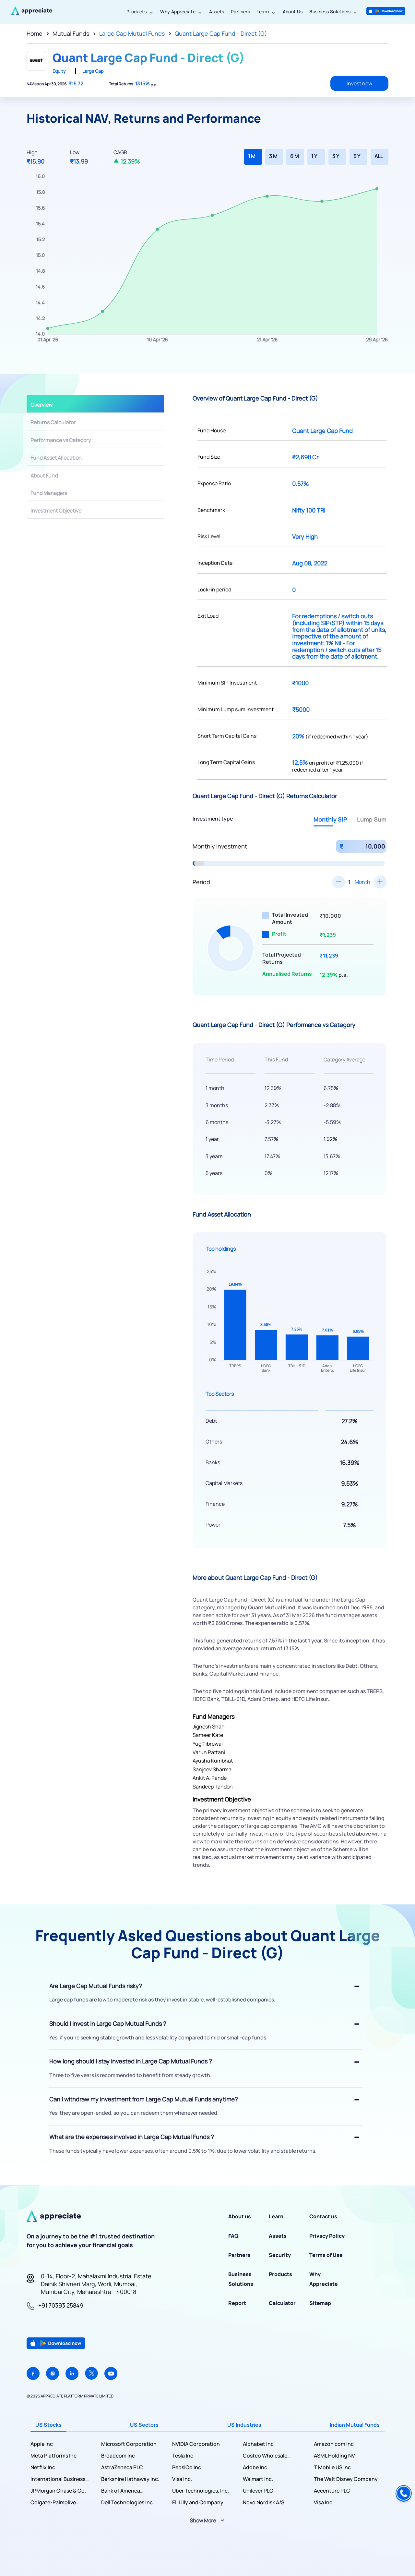  I want to click on About us, so click(239, 2216).